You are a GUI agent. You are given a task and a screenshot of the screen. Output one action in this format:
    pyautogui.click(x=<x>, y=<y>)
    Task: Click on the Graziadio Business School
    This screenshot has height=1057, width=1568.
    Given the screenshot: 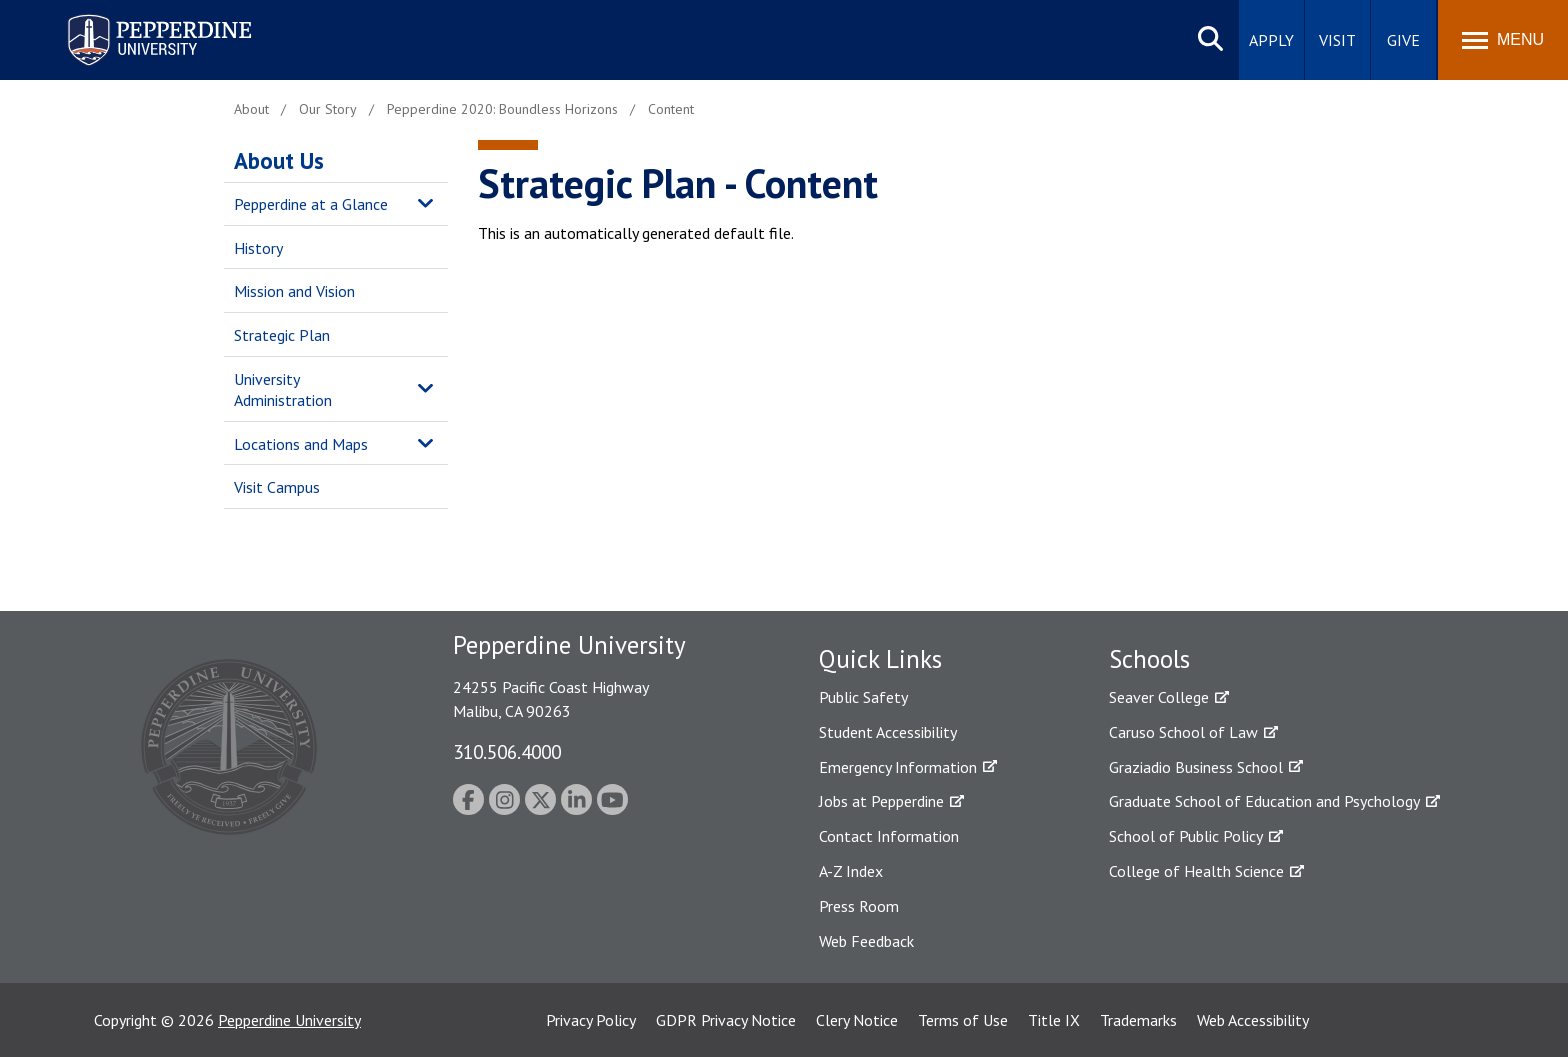 What is the action you would take?
    pyautogui.click(x=1196, y=767)
    